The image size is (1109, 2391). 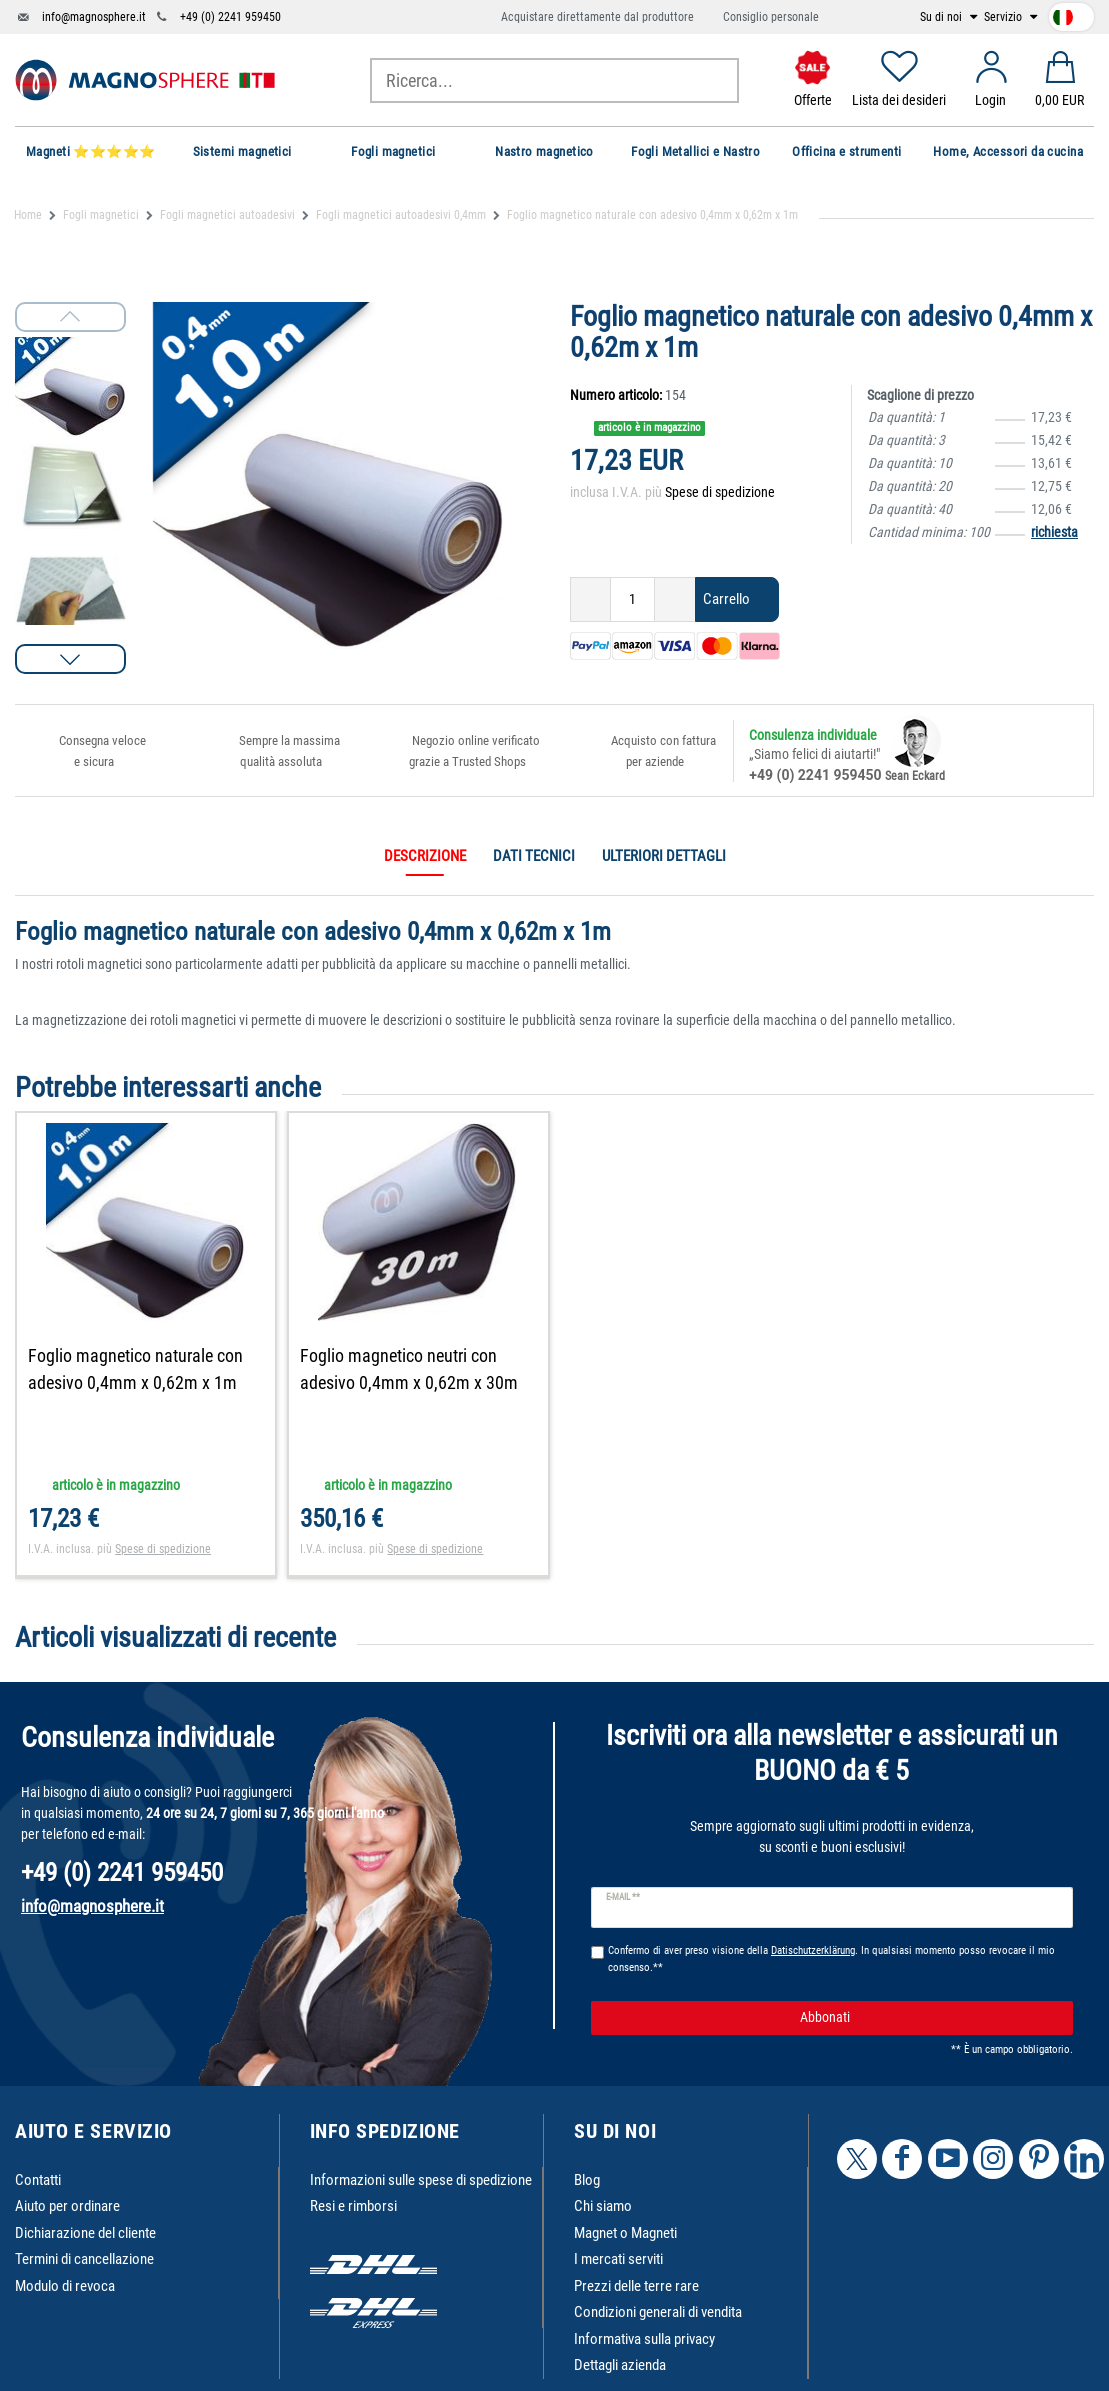 I want to click on Magnet o Magneti, so click(x=625, y=2233).